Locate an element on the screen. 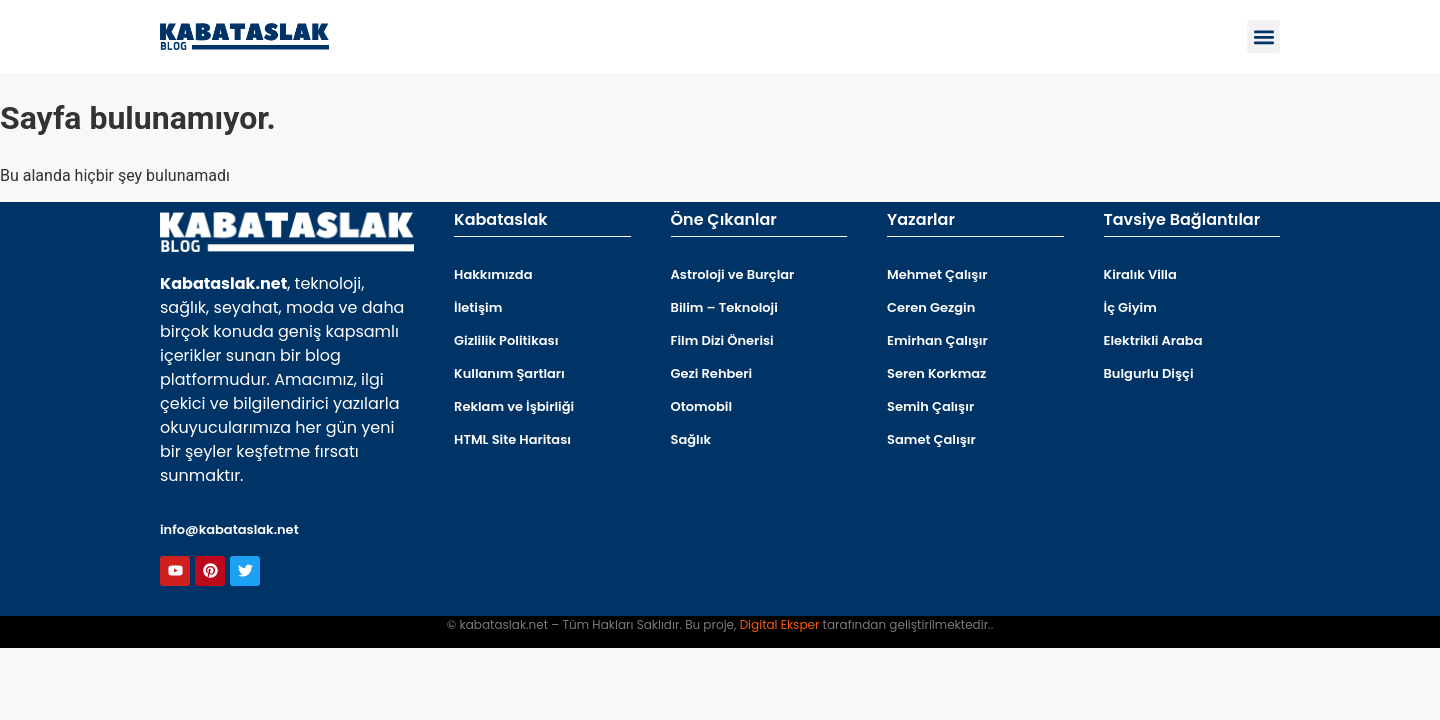 This screenshot has width=1440, height=720. Emirhan Çalışır is located at coordinates (937, 340).